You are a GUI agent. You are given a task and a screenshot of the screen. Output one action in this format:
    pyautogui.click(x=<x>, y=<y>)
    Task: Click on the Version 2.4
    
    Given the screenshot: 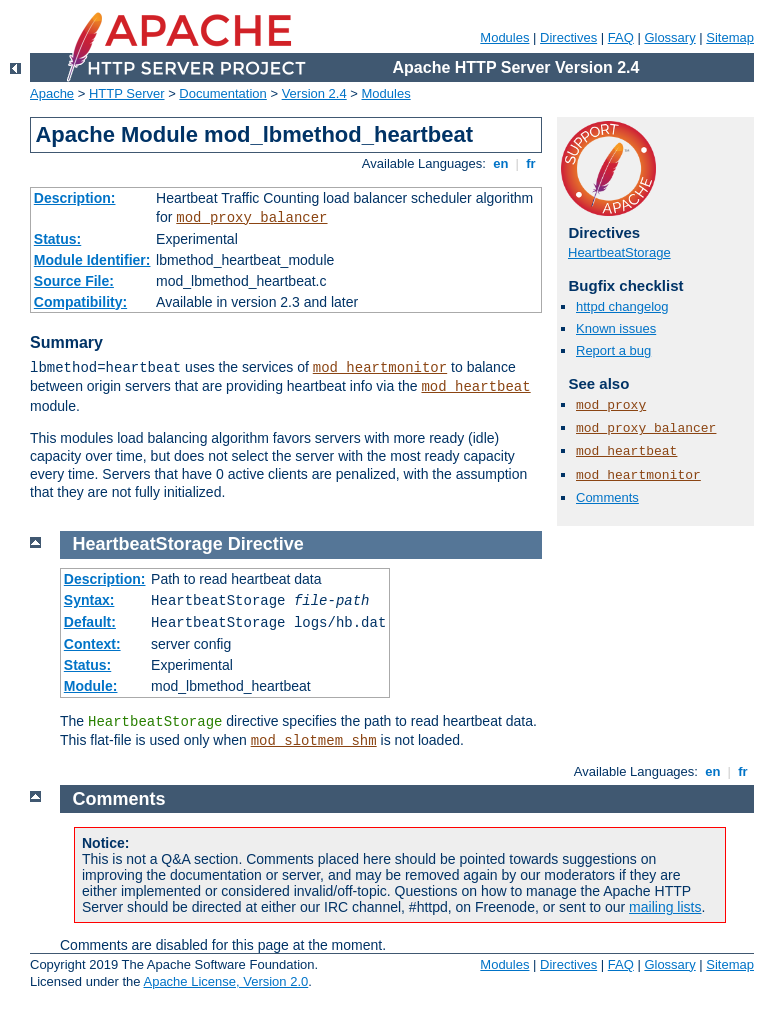 What is the action you would take?
    pyautogui.click(x=314, y=93)
    